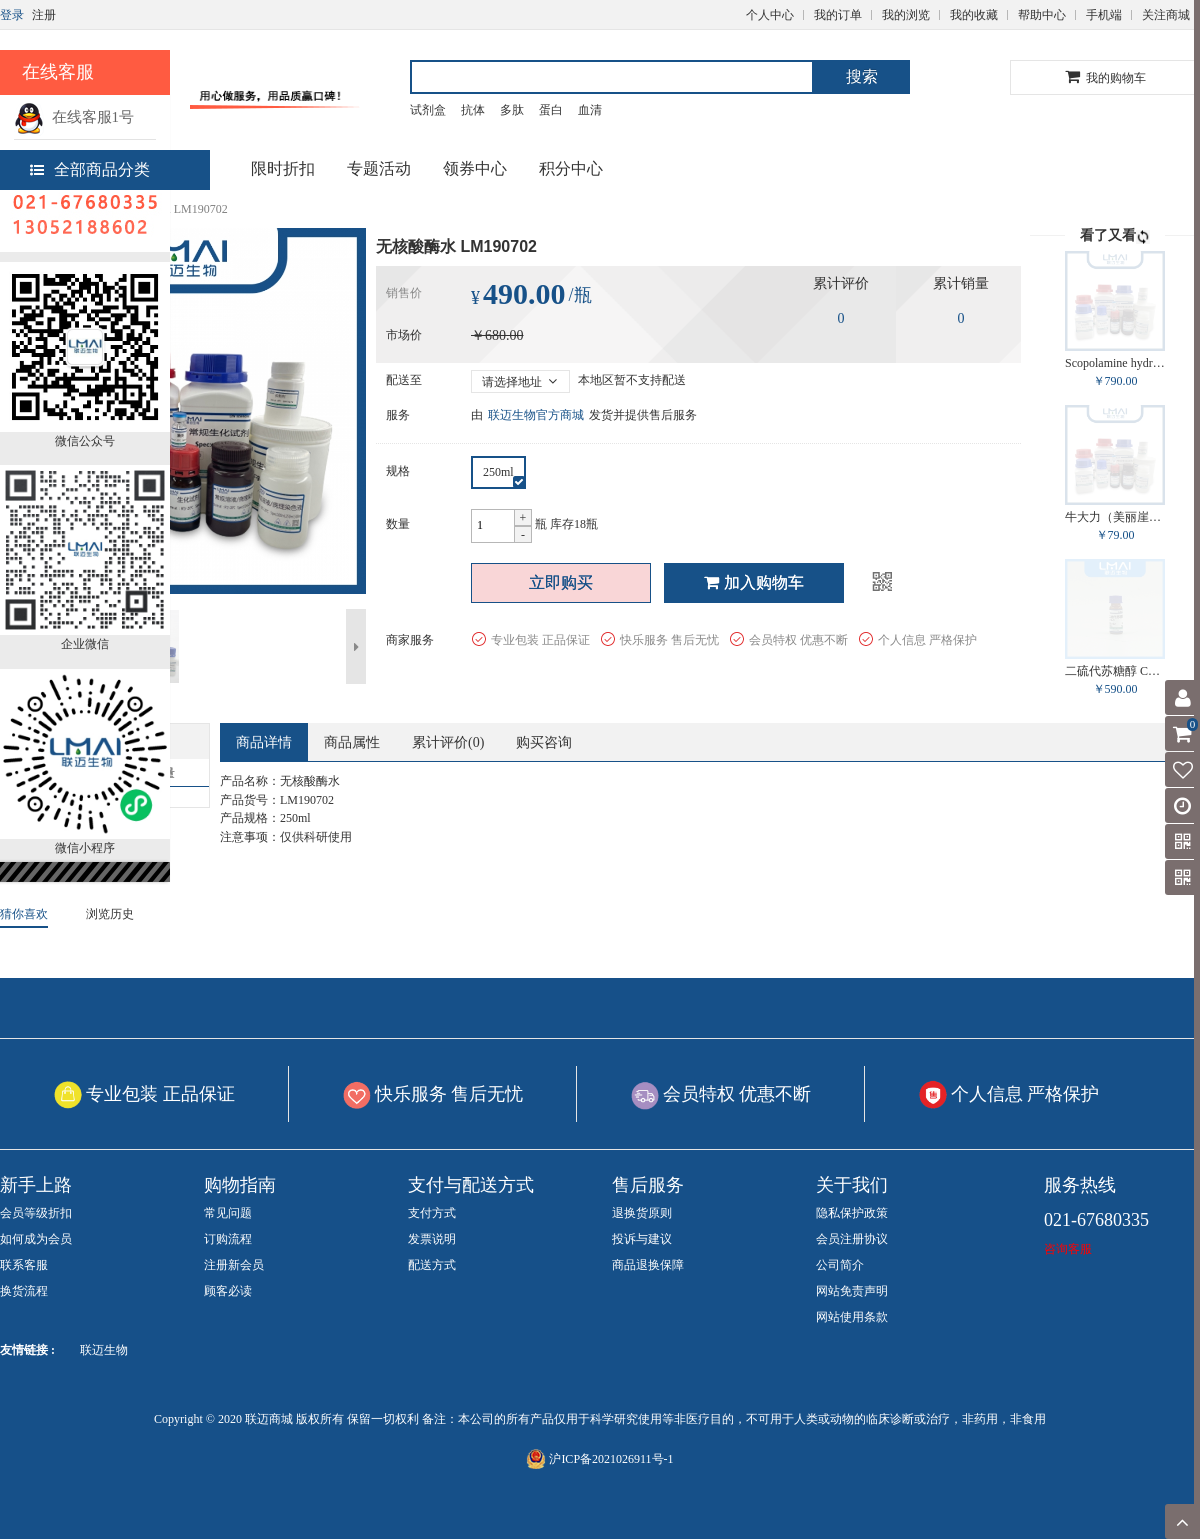 This screenshot has width=1200, height=1539. What do you see at coordinates (264, 742) in the screenshot?
I see `商品详情` at bounding box center [264, 742].